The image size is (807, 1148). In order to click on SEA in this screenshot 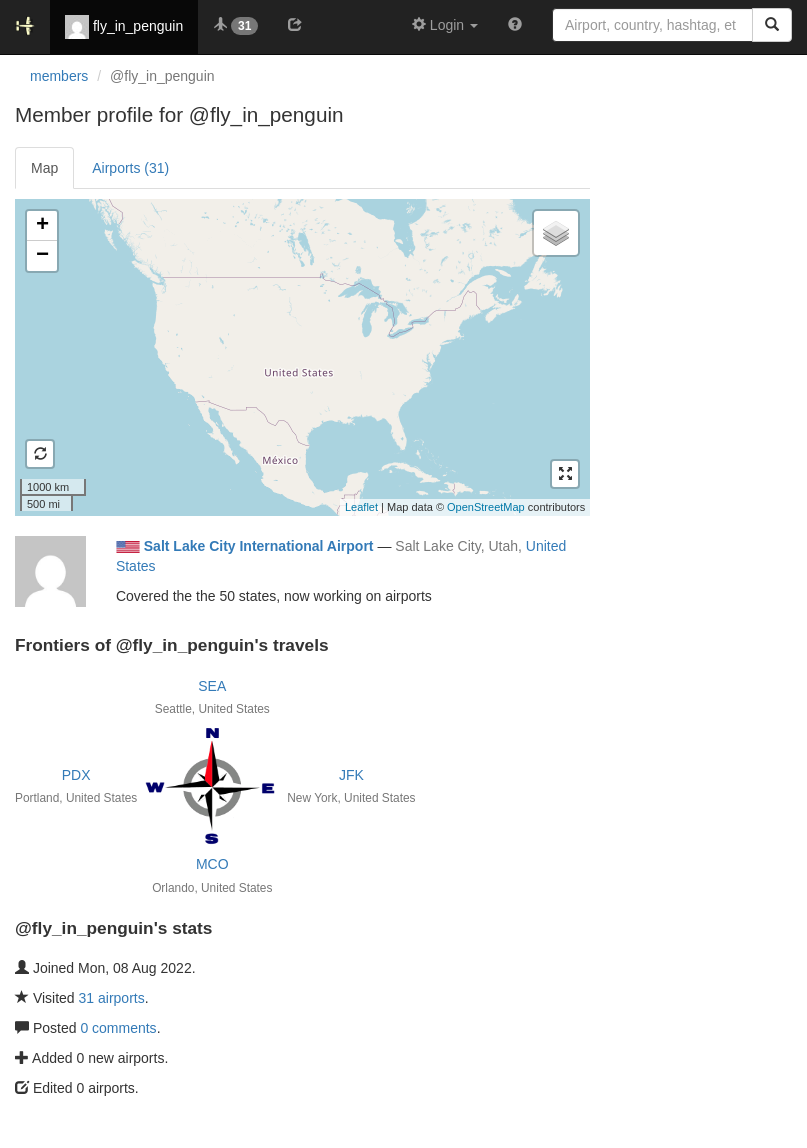, I will do `click(212, 686)`.